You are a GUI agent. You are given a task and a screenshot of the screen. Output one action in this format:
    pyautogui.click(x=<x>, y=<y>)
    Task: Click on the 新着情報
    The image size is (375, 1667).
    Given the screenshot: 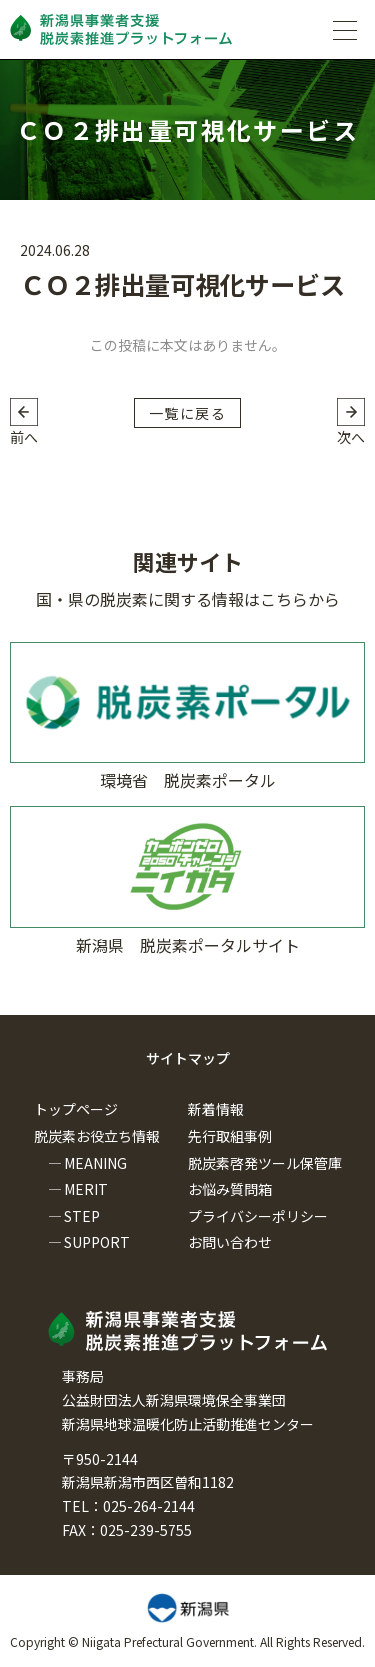 What is the action you would take?
    pyautogui.click(x=216, y=1109)
    